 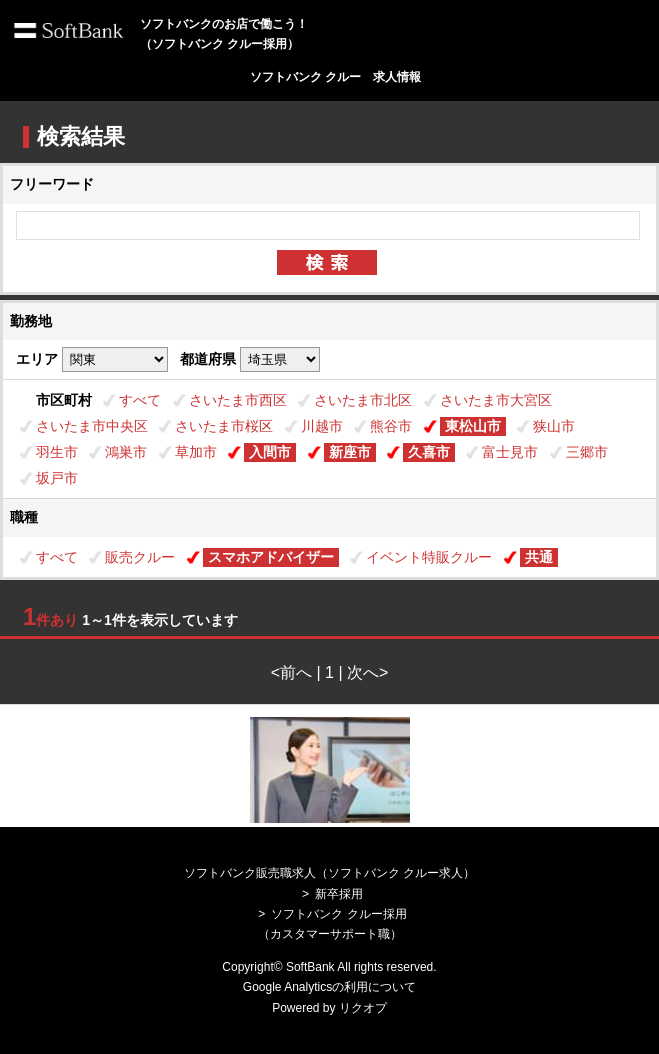 What do you see at coordinates (271, 557) in the screenshot?
I see `スマホアドバイザー` at bounding box center [271, 557].